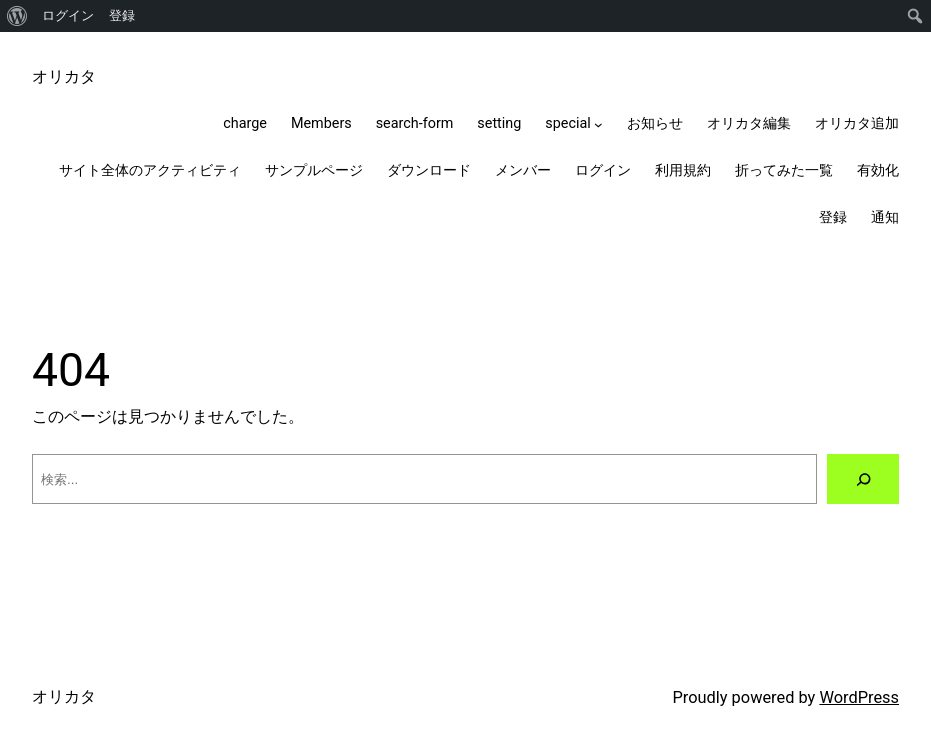 The width and height of the screenshot is (931, 744). Describe the element at coordinates (878, 170) in the screenshot. I see `有効化` at that location.